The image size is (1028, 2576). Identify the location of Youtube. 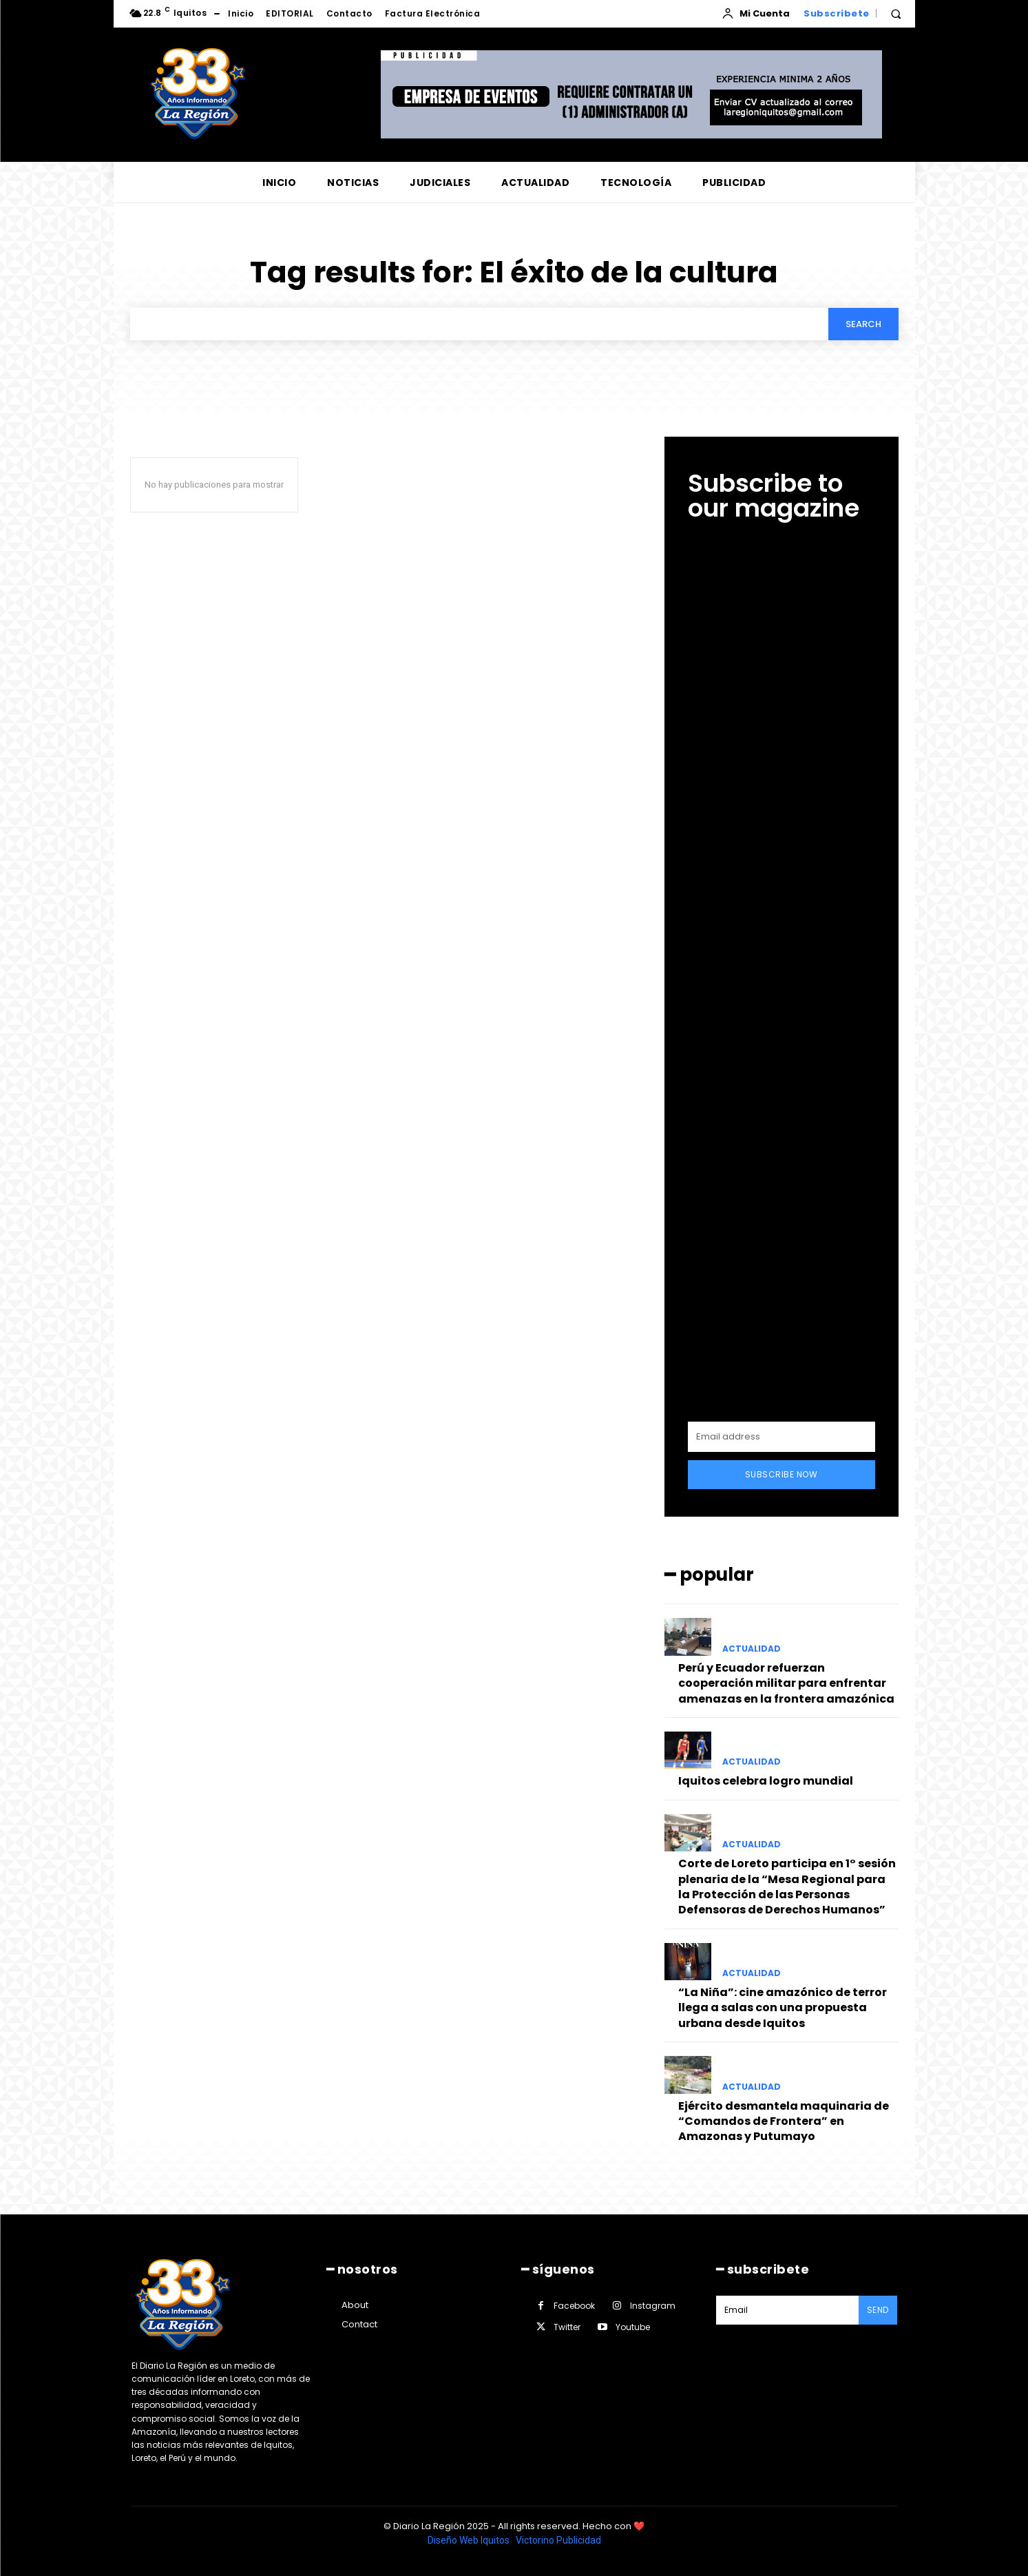
(633, 2327).